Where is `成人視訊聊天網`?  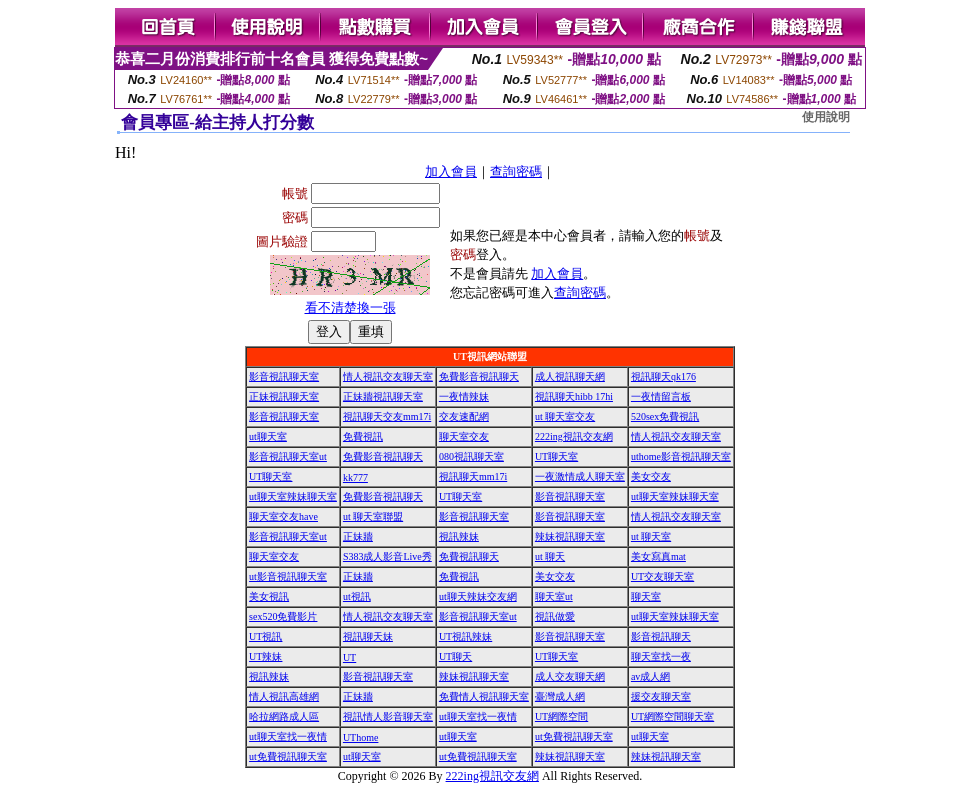 成人視訊聊天網 is located at coordinates (570, 376).